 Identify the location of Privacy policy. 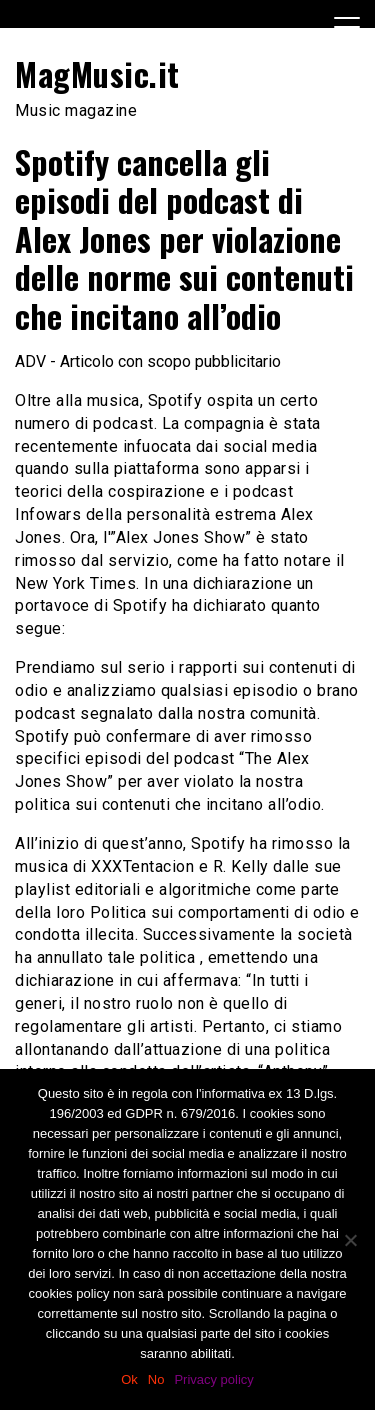
(213, 1379).